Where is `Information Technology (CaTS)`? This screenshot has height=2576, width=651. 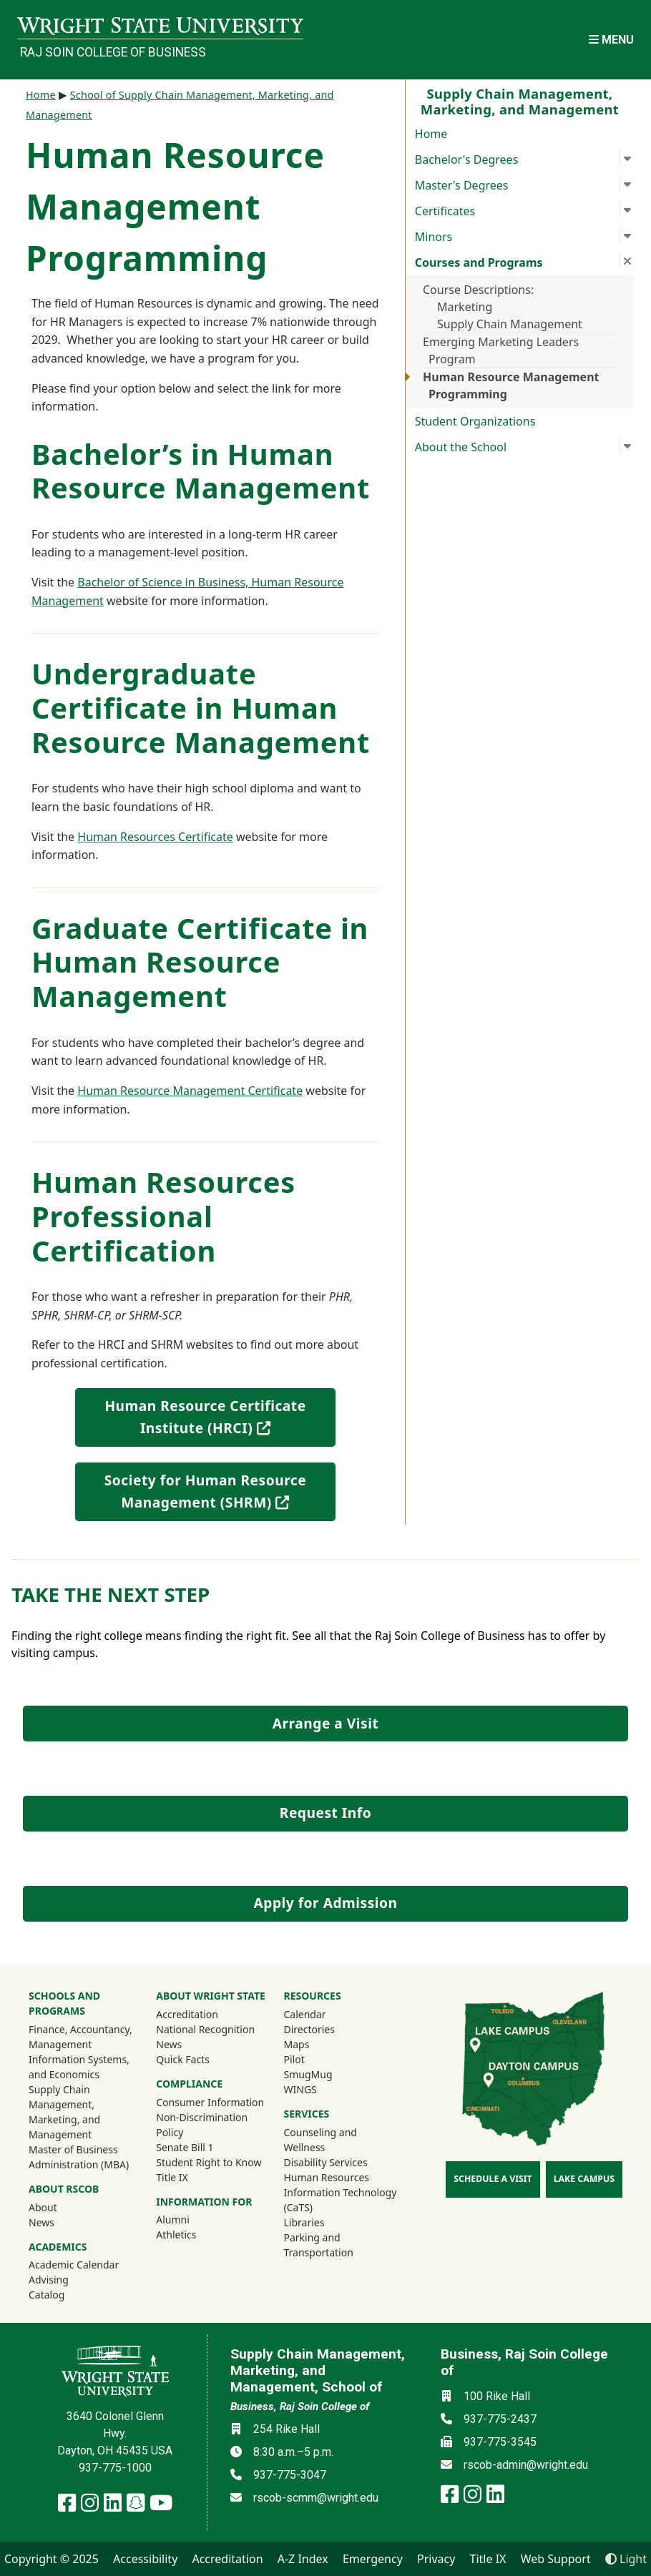 Information Technology (CaTS) is located at coordinates (340, 2200).